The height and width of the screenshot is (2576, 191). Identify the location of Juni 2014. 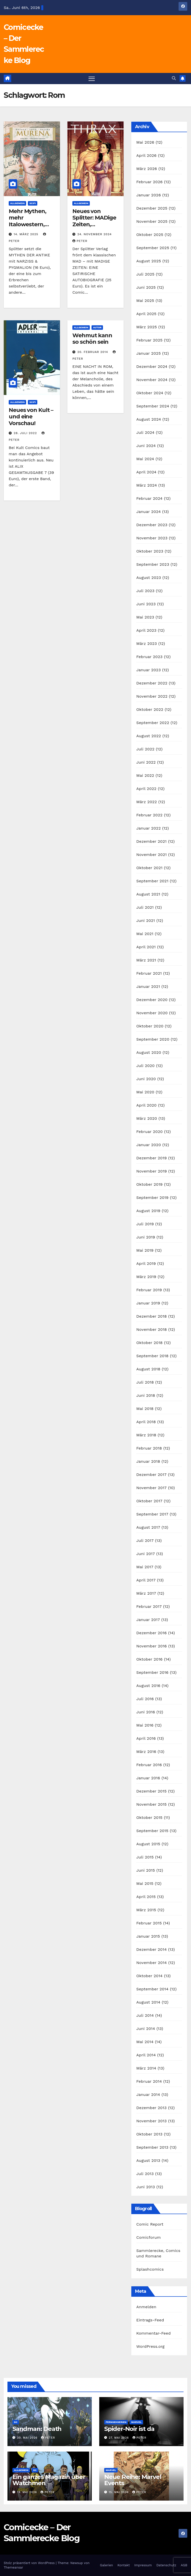
(145, 2028).